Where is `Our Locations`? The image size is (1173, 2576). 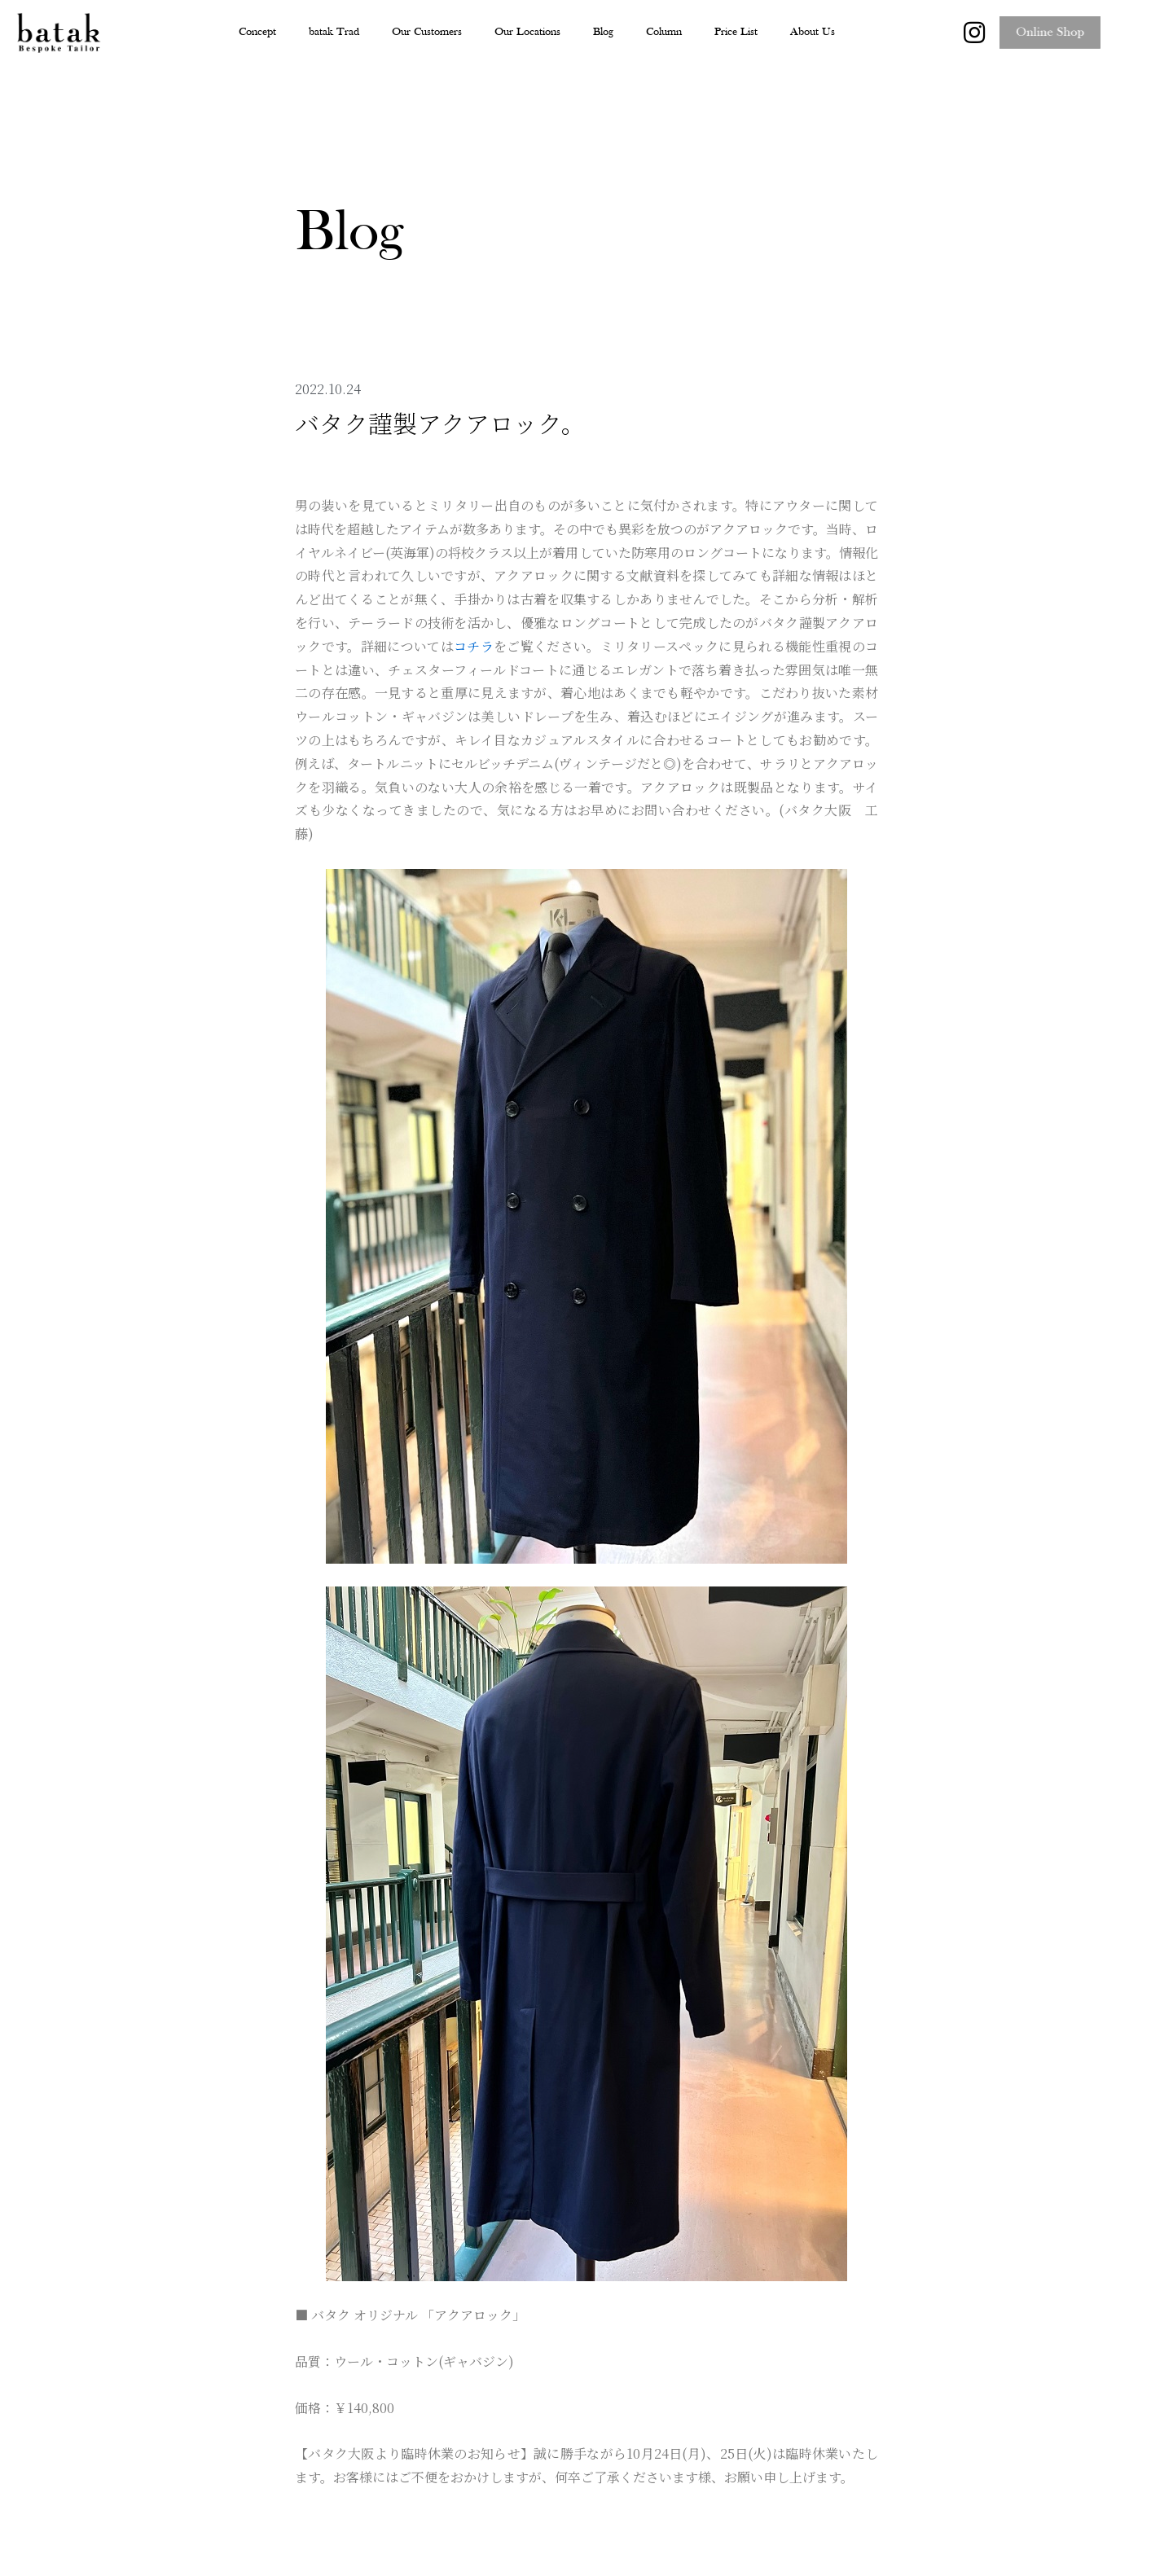 Our Locations is located at coordinates (527, 32).